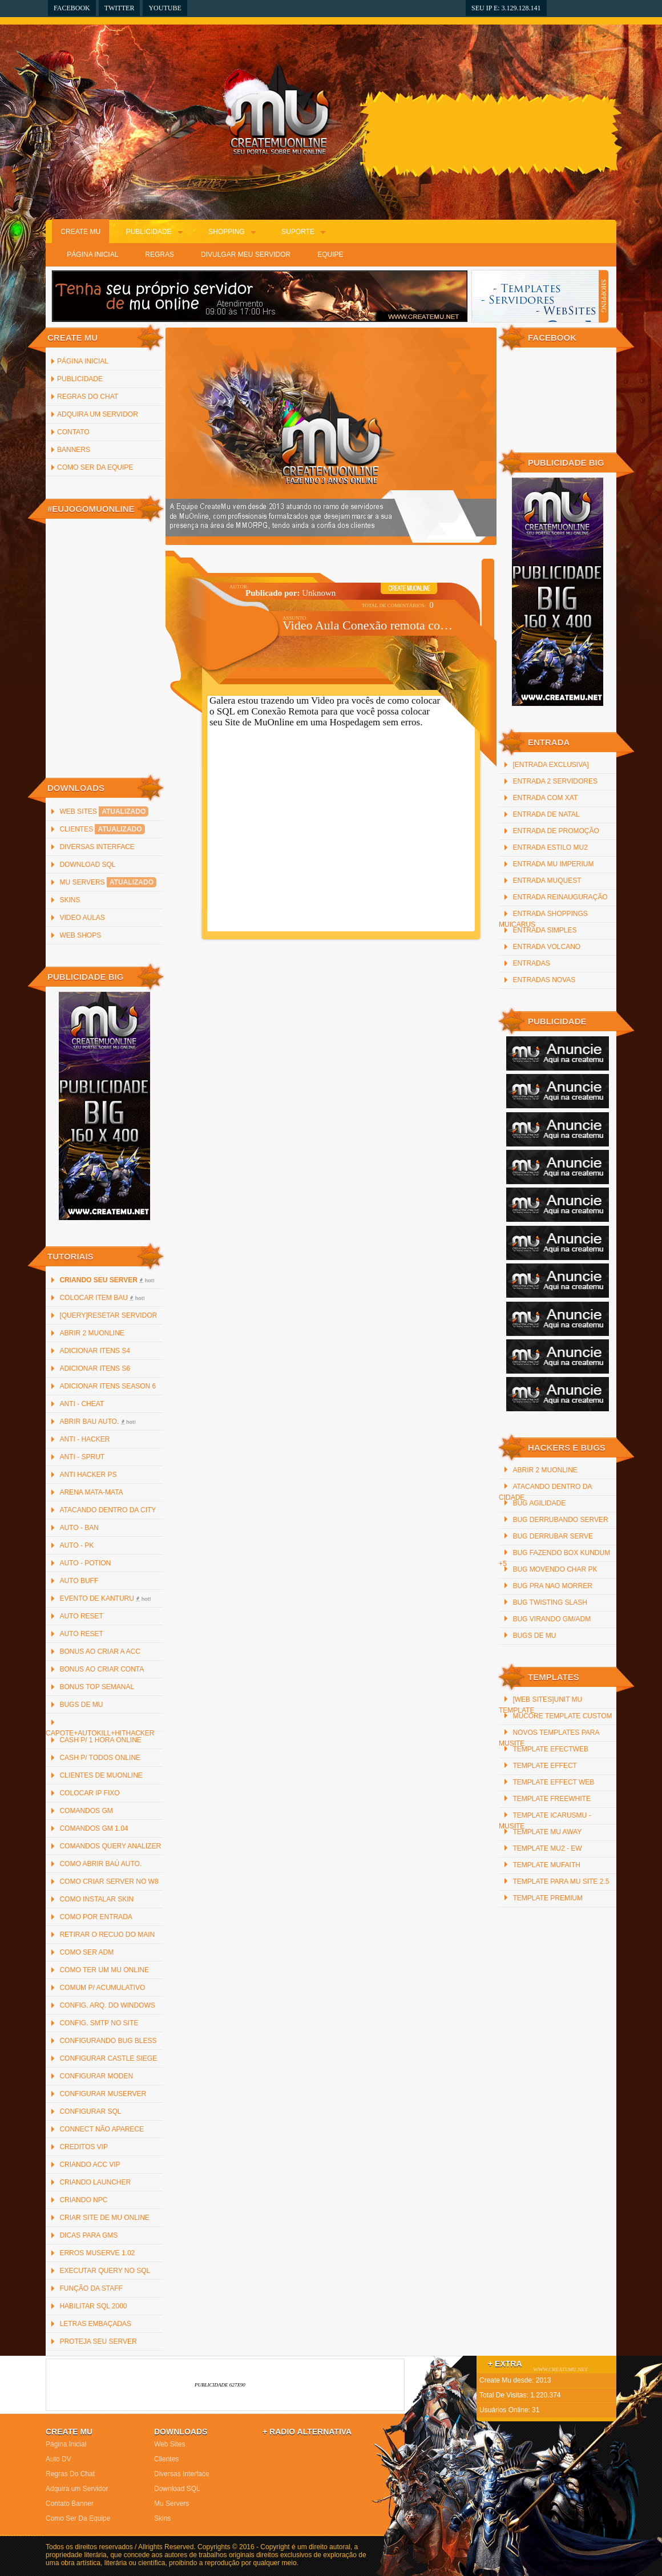  I want to click on Comandos Query Analizer, so click(110, 1846).